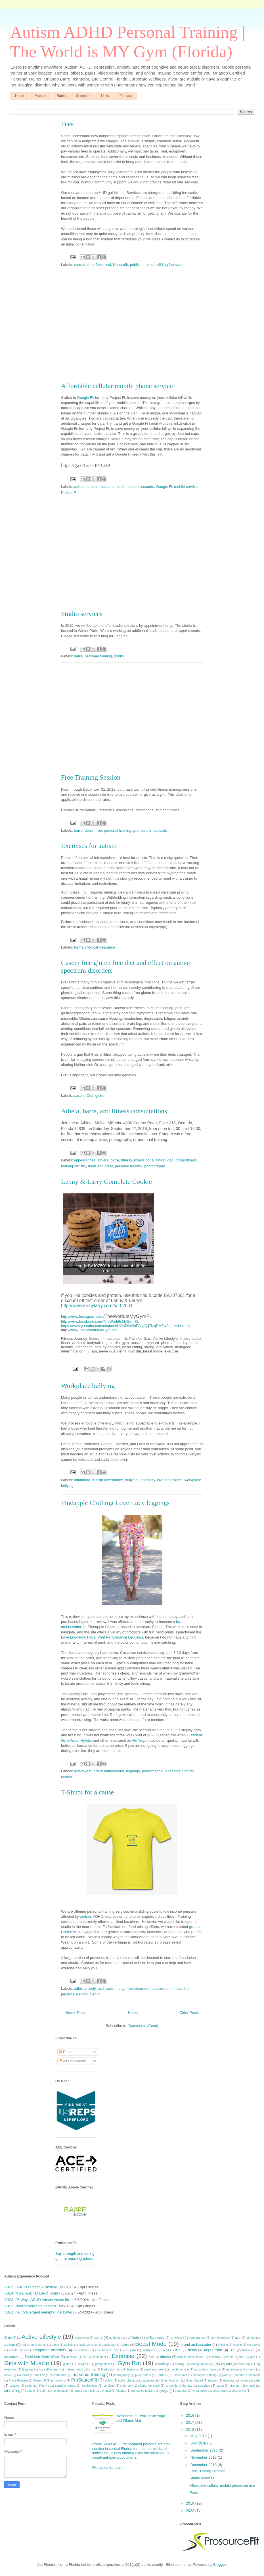 The height and width of the screenshot is (2576, 264). Describe the element at coordinates (68, 2344) in the screenshot. I see `autistic` at that location.